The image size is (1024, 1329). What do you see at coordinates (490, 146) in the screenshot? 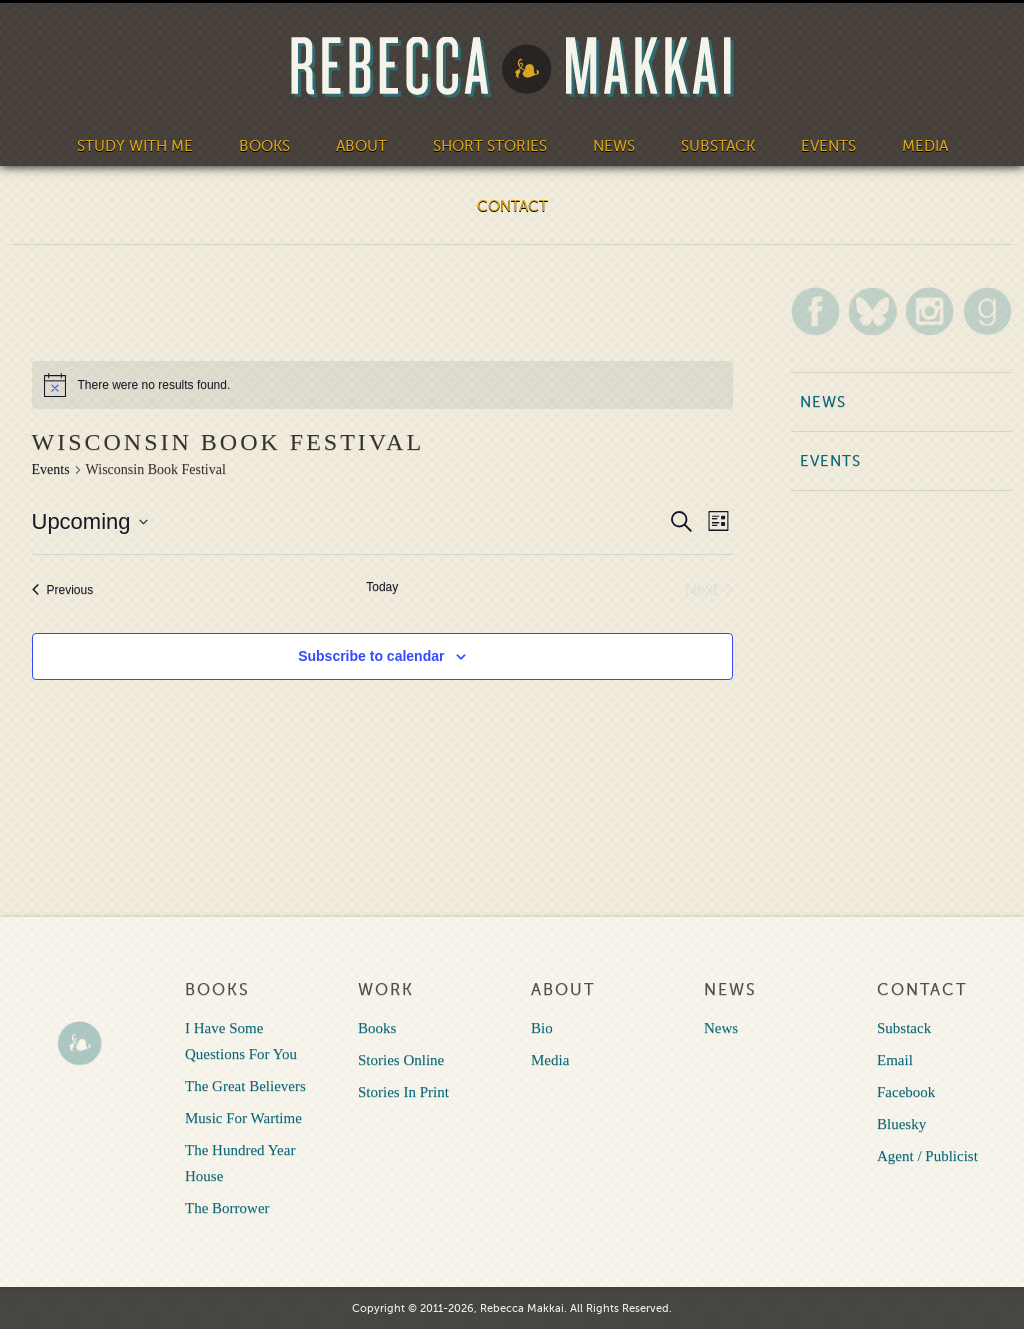
I see `Short Stories` at bounding box center [490, 146].